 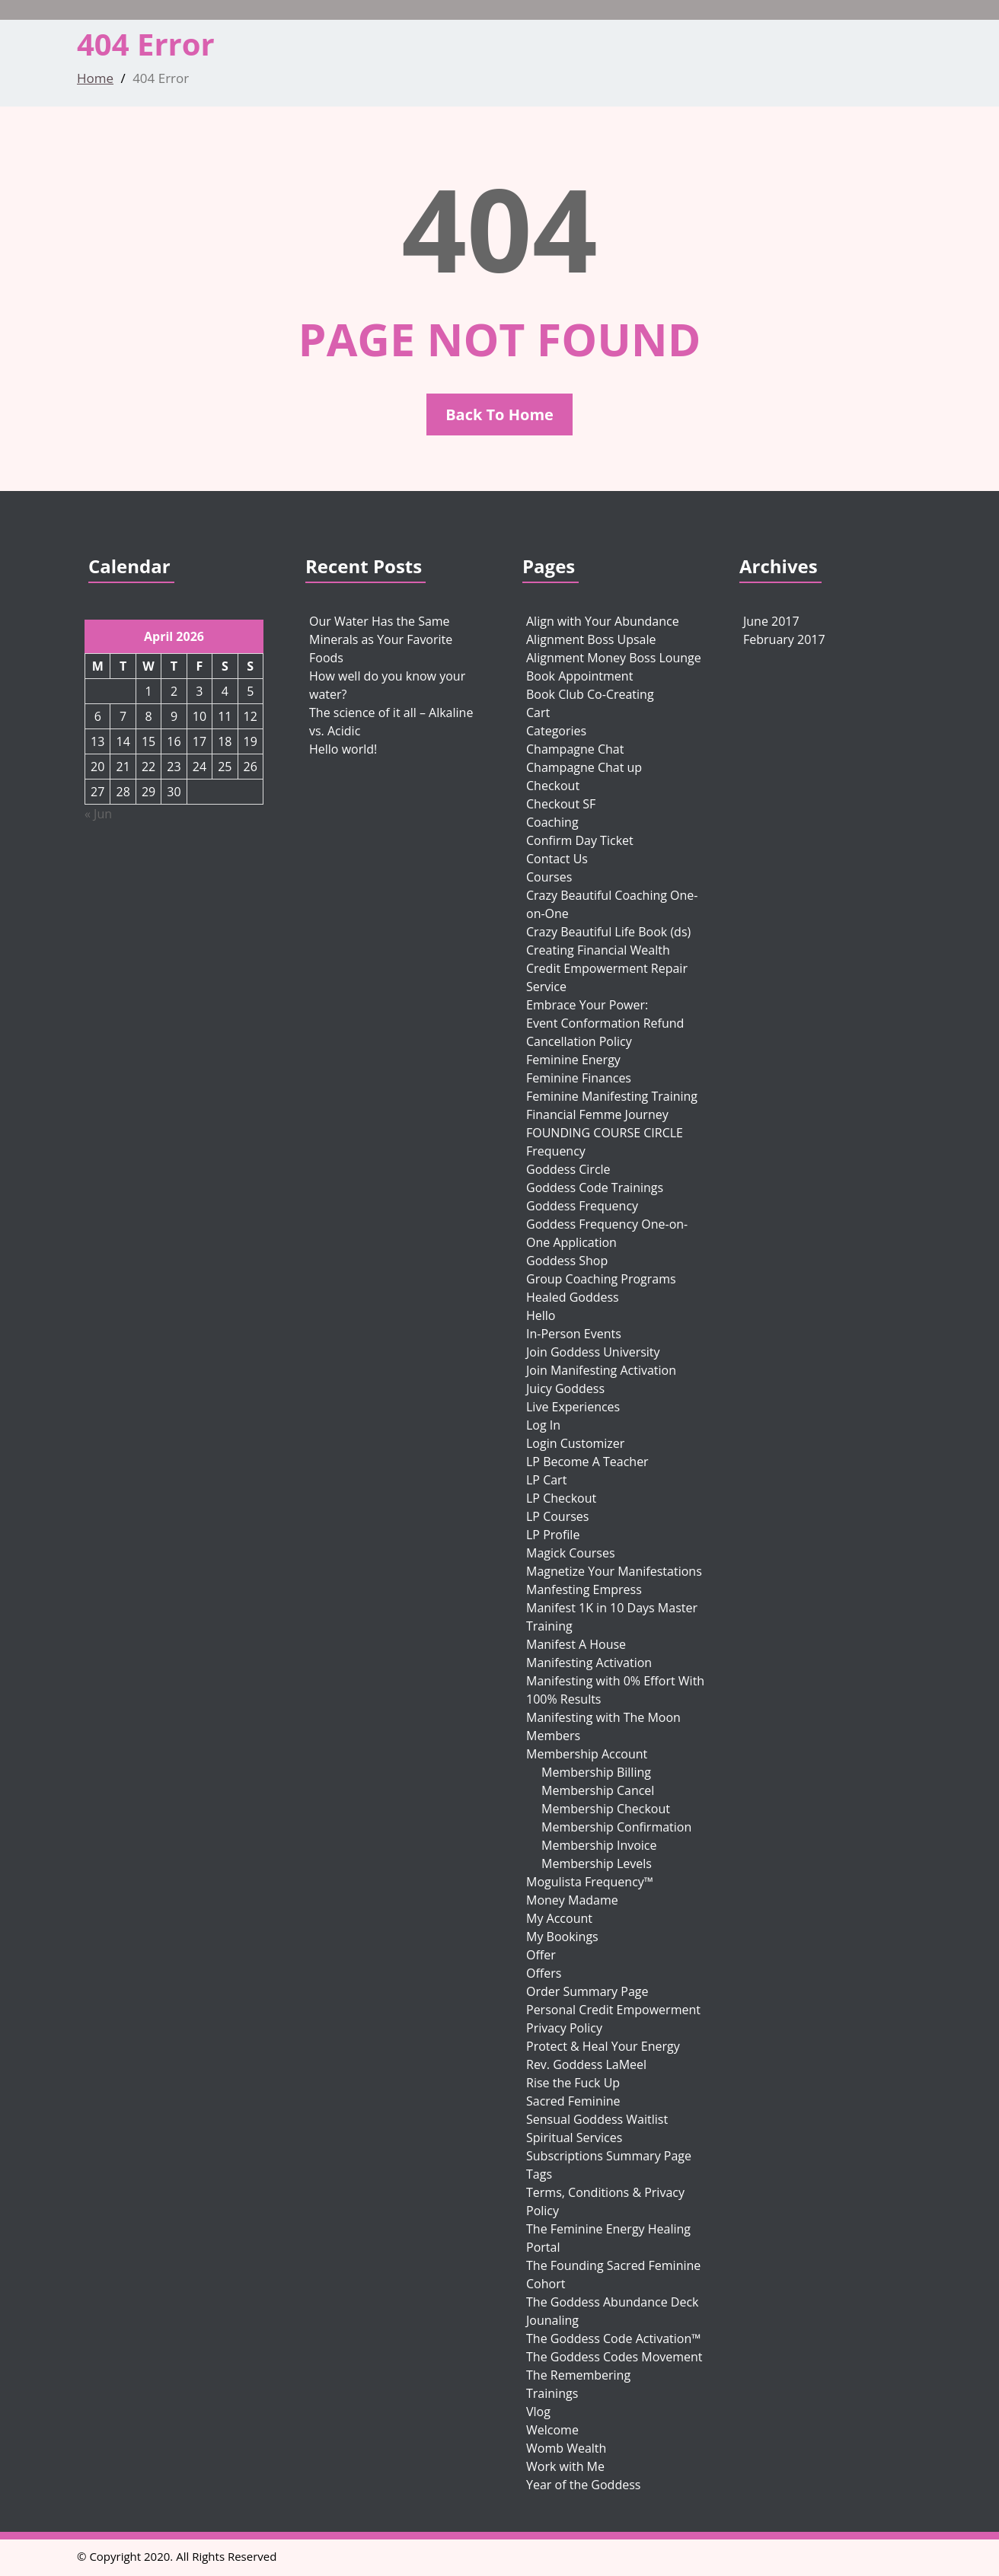 I want to click on Membership Checkout, so click(x=605, y=1808).